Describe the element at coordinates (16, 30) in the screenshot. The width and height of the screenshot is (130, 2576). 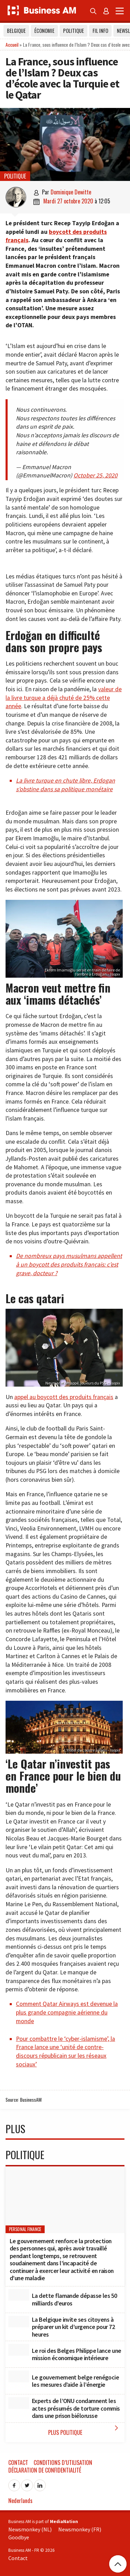
I see `Belgique` at that location.